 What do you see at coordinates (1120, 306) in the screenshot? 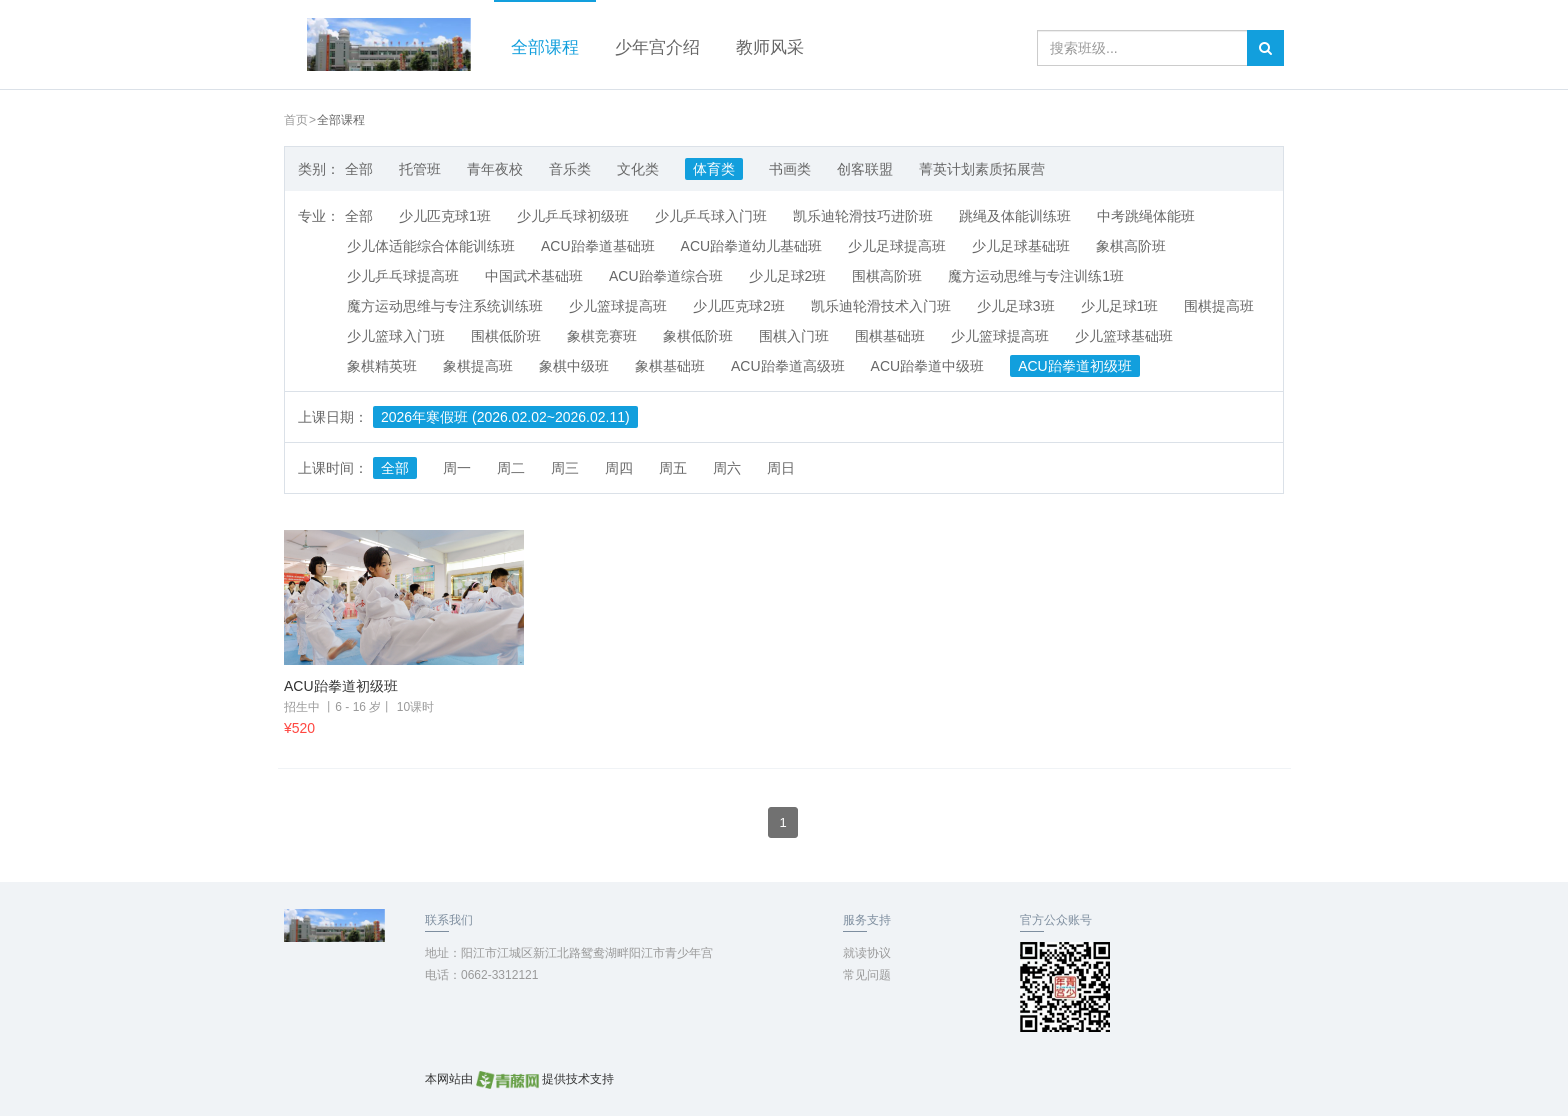
I see `少儿足球1班` at bounding box center [1120, 306].